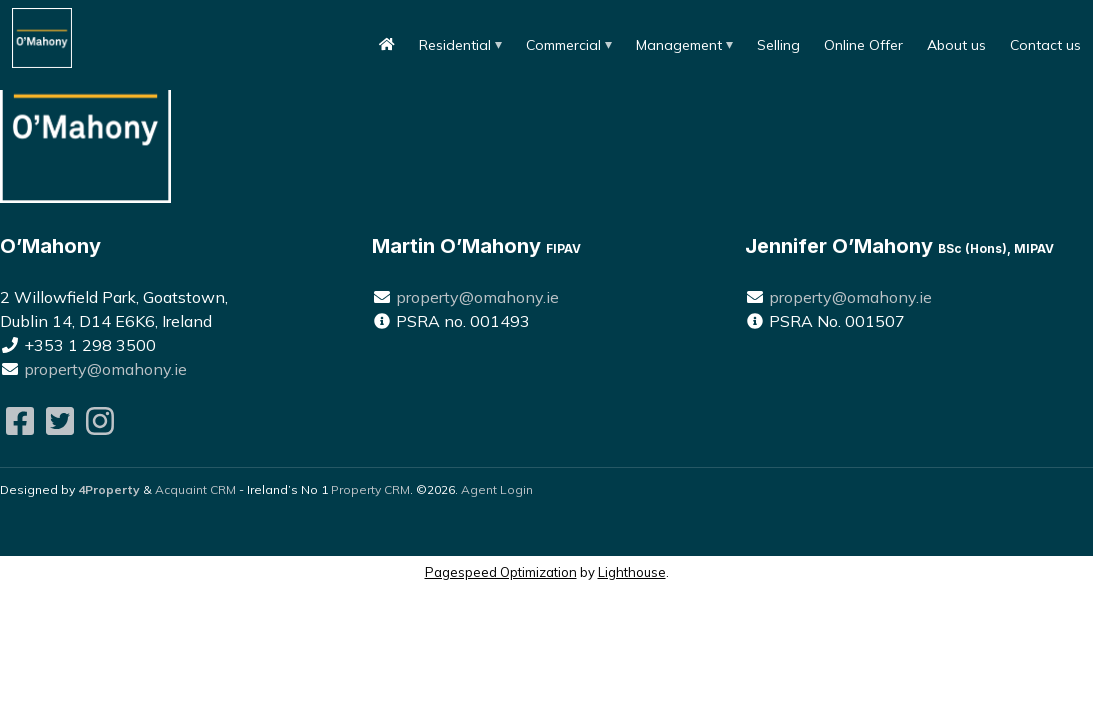 The image size is (1093, 720). I want to click on Acquaint CRM, so click(195, 489).